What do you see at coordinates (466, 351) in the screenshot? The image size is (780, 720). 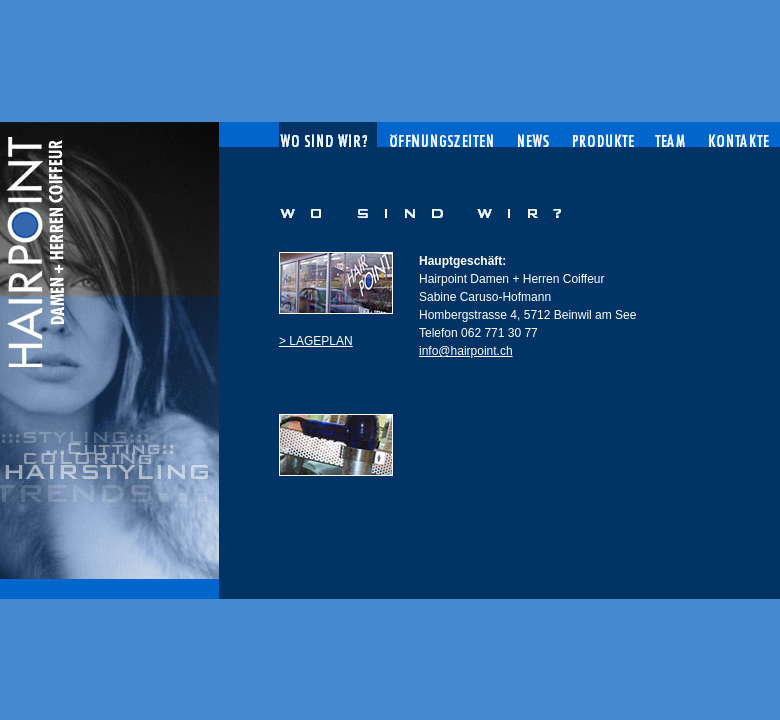 I see `info@hairpoint.ch` at bounding box center [466, 351].